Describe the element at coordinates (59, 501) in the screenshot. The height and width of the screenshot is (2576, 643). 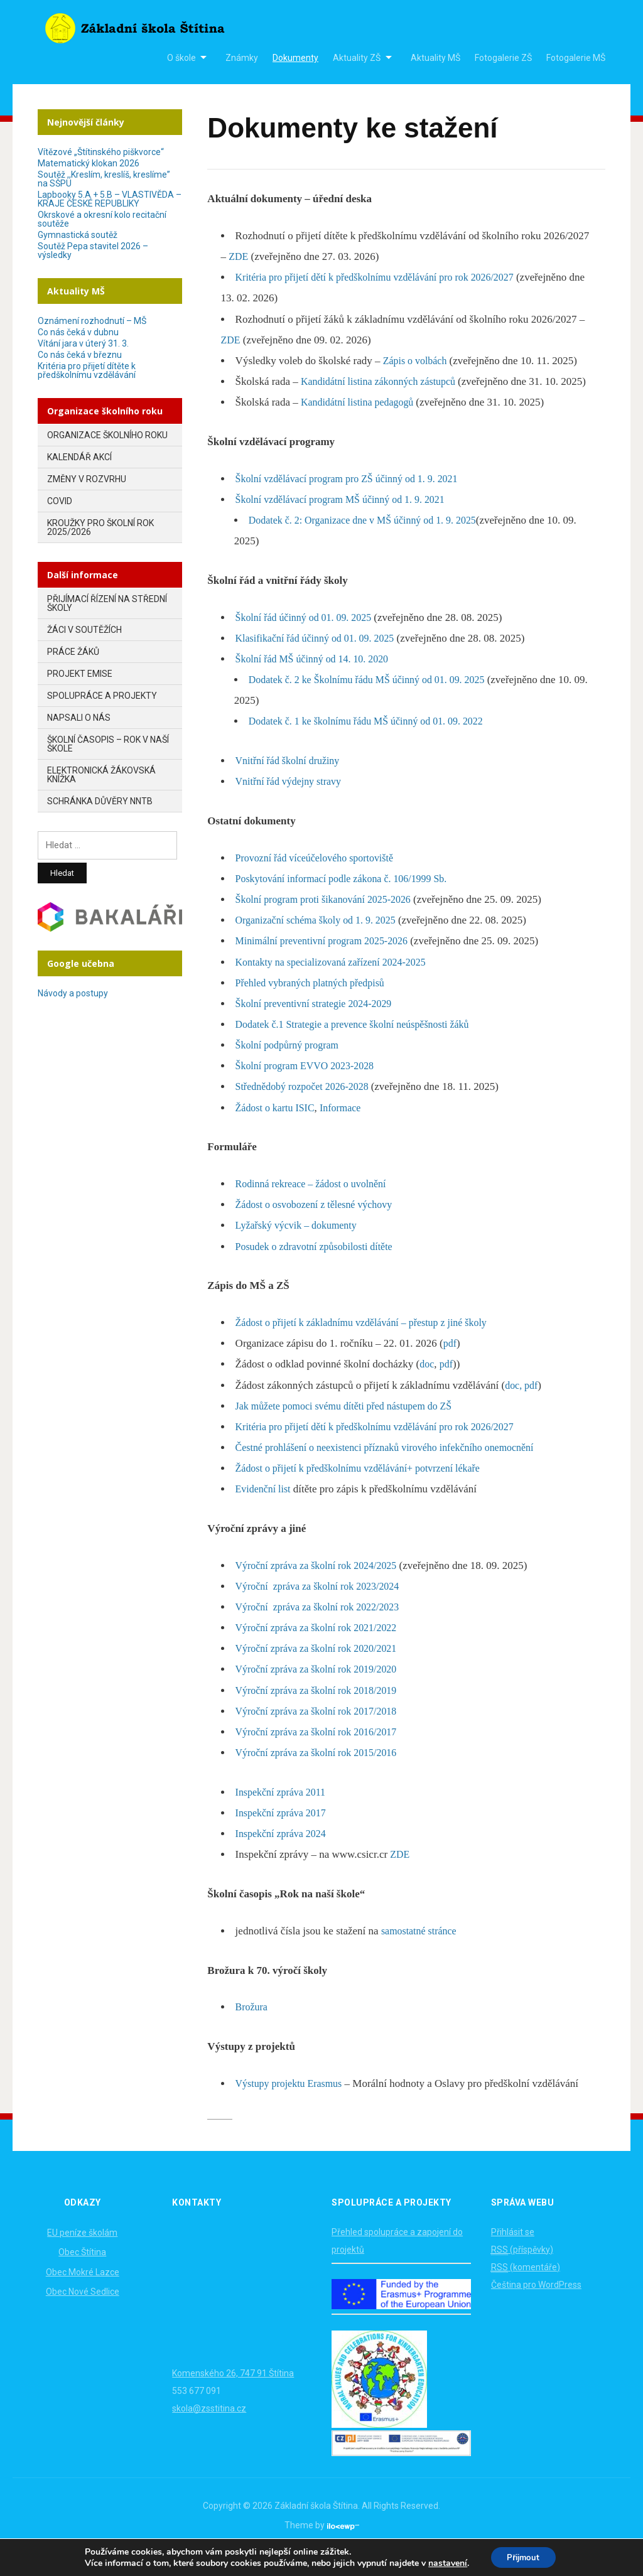
I see `COVID` at that location.